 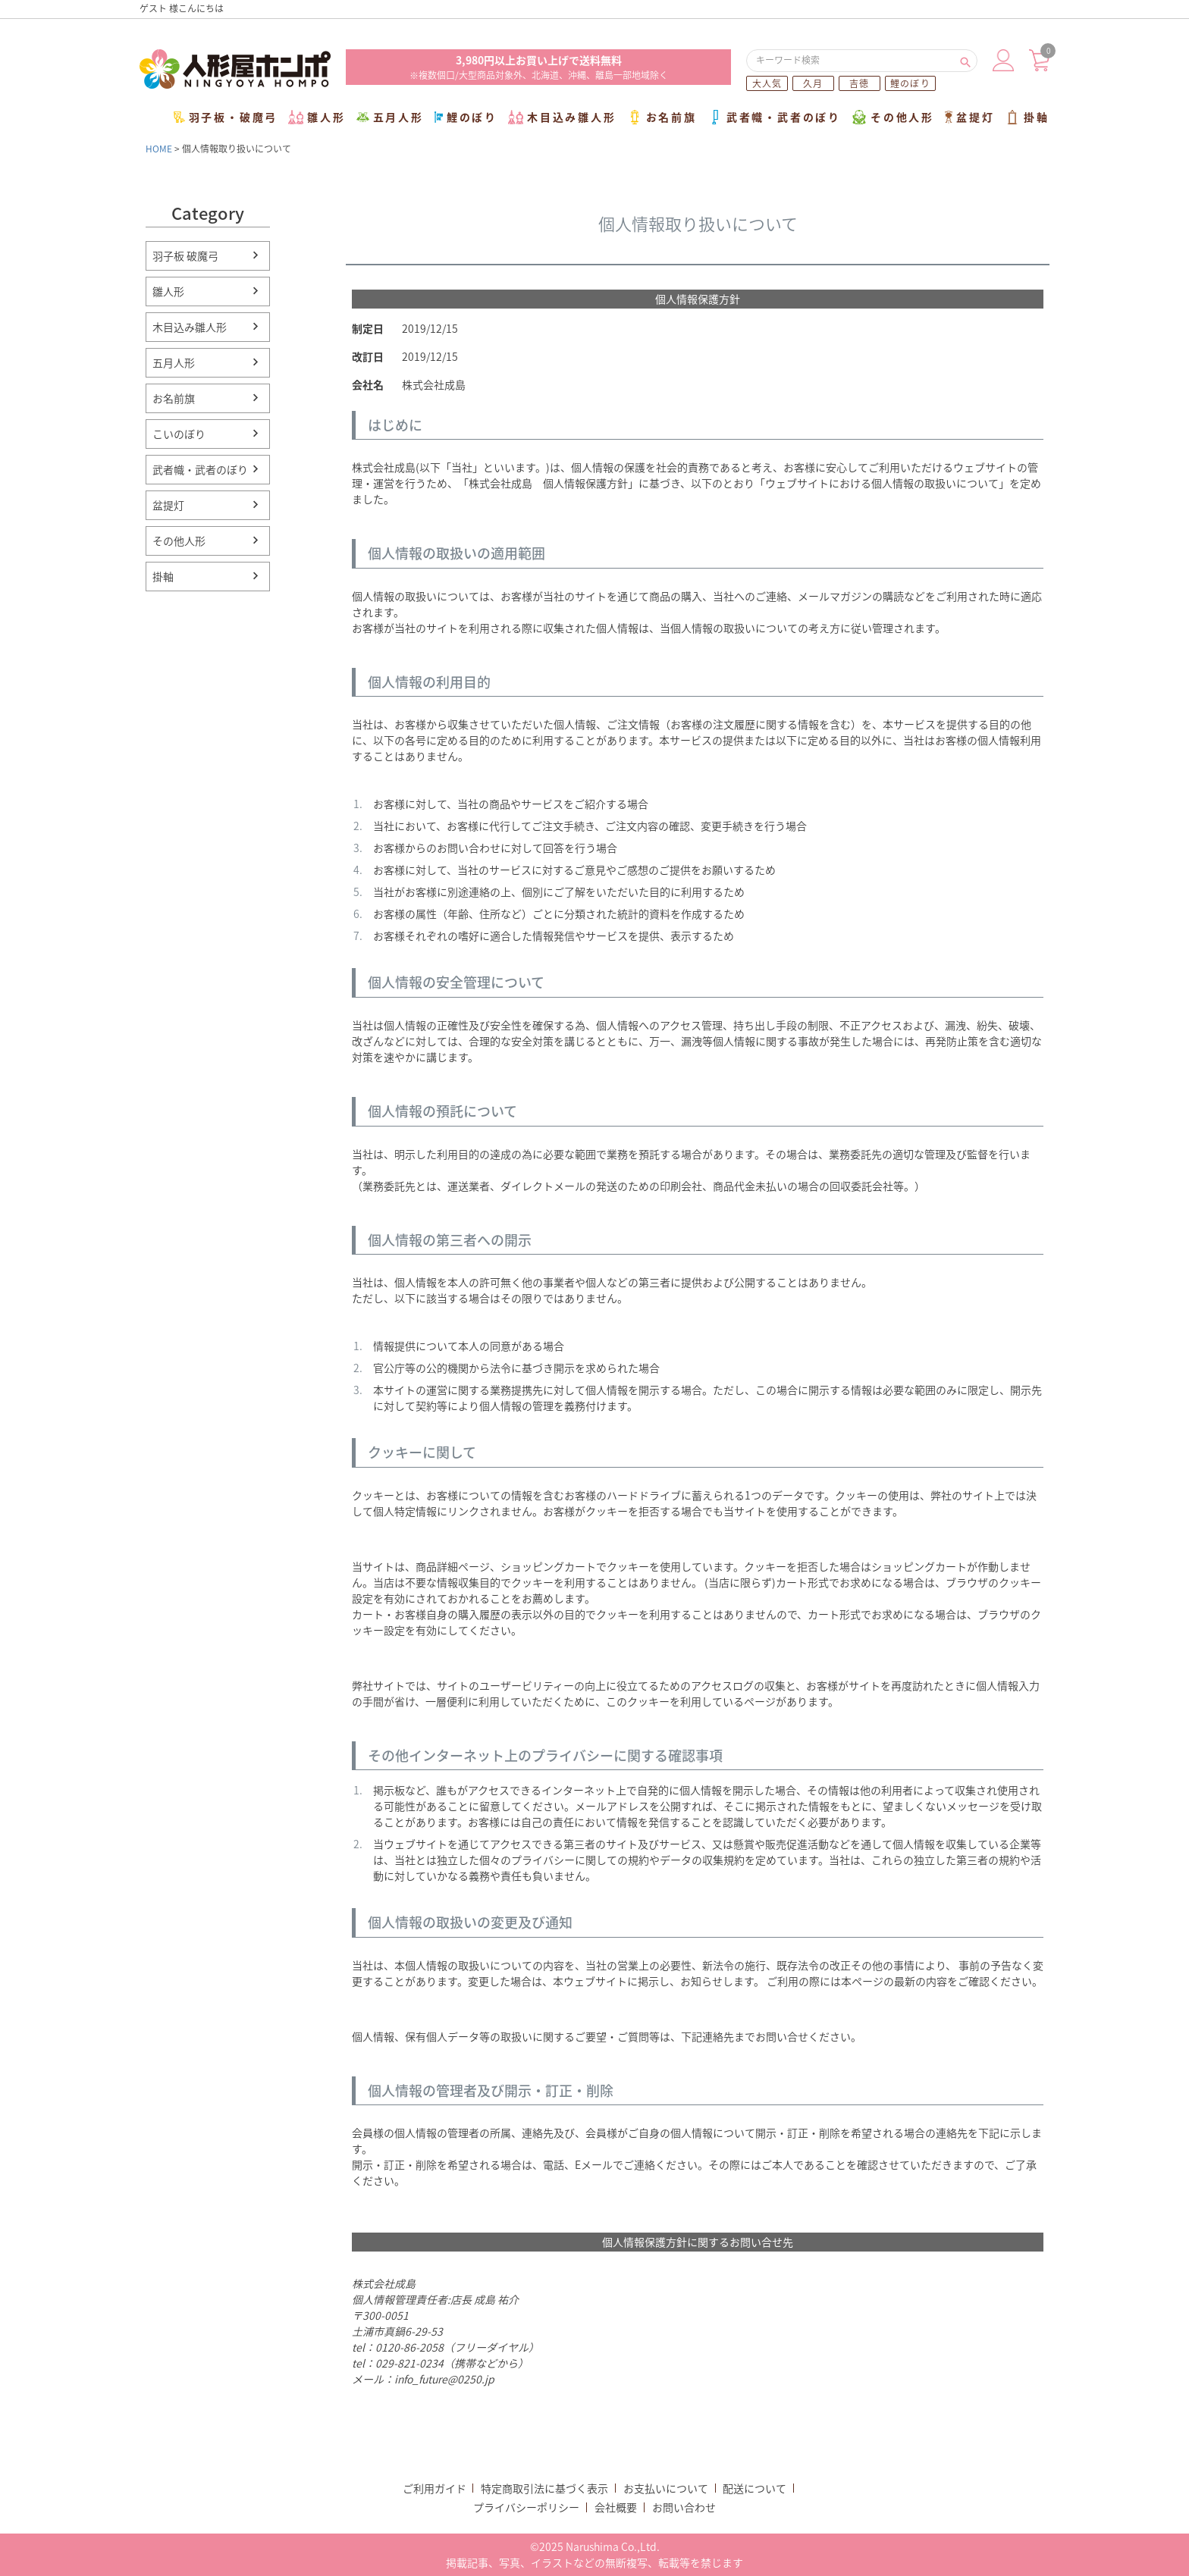 What do you see at coordinates (774, 116) in the screenshot?
I see `武者幟・武者のぼり` at bounding box center [774, 116].